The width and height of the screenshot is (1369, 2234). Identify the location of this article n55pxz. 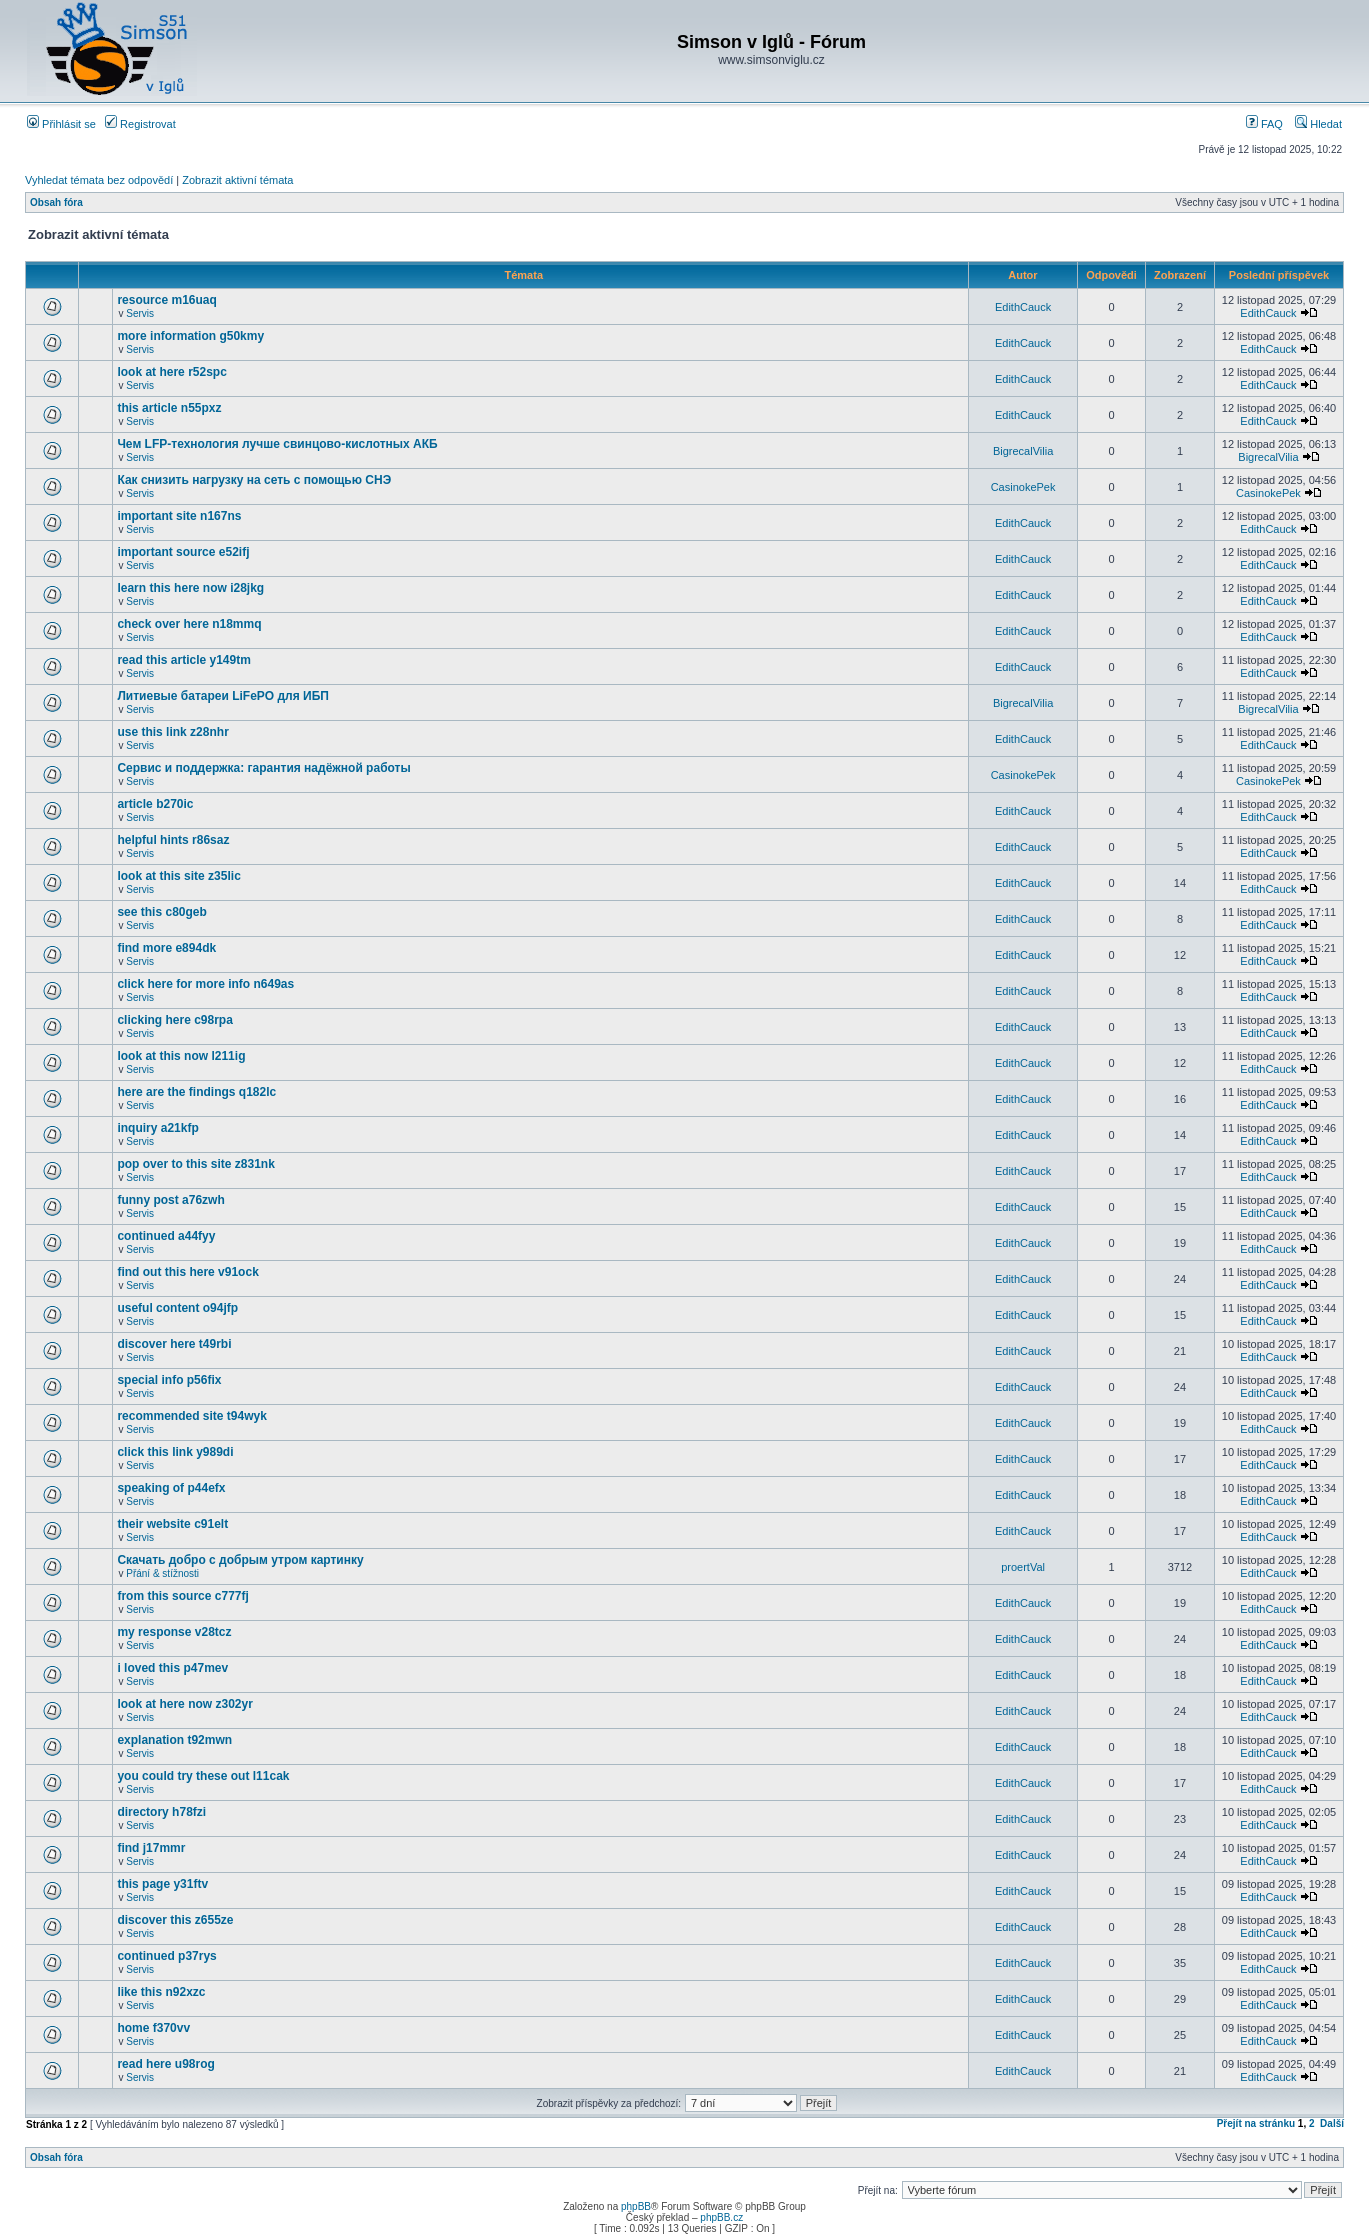
(169, 408).